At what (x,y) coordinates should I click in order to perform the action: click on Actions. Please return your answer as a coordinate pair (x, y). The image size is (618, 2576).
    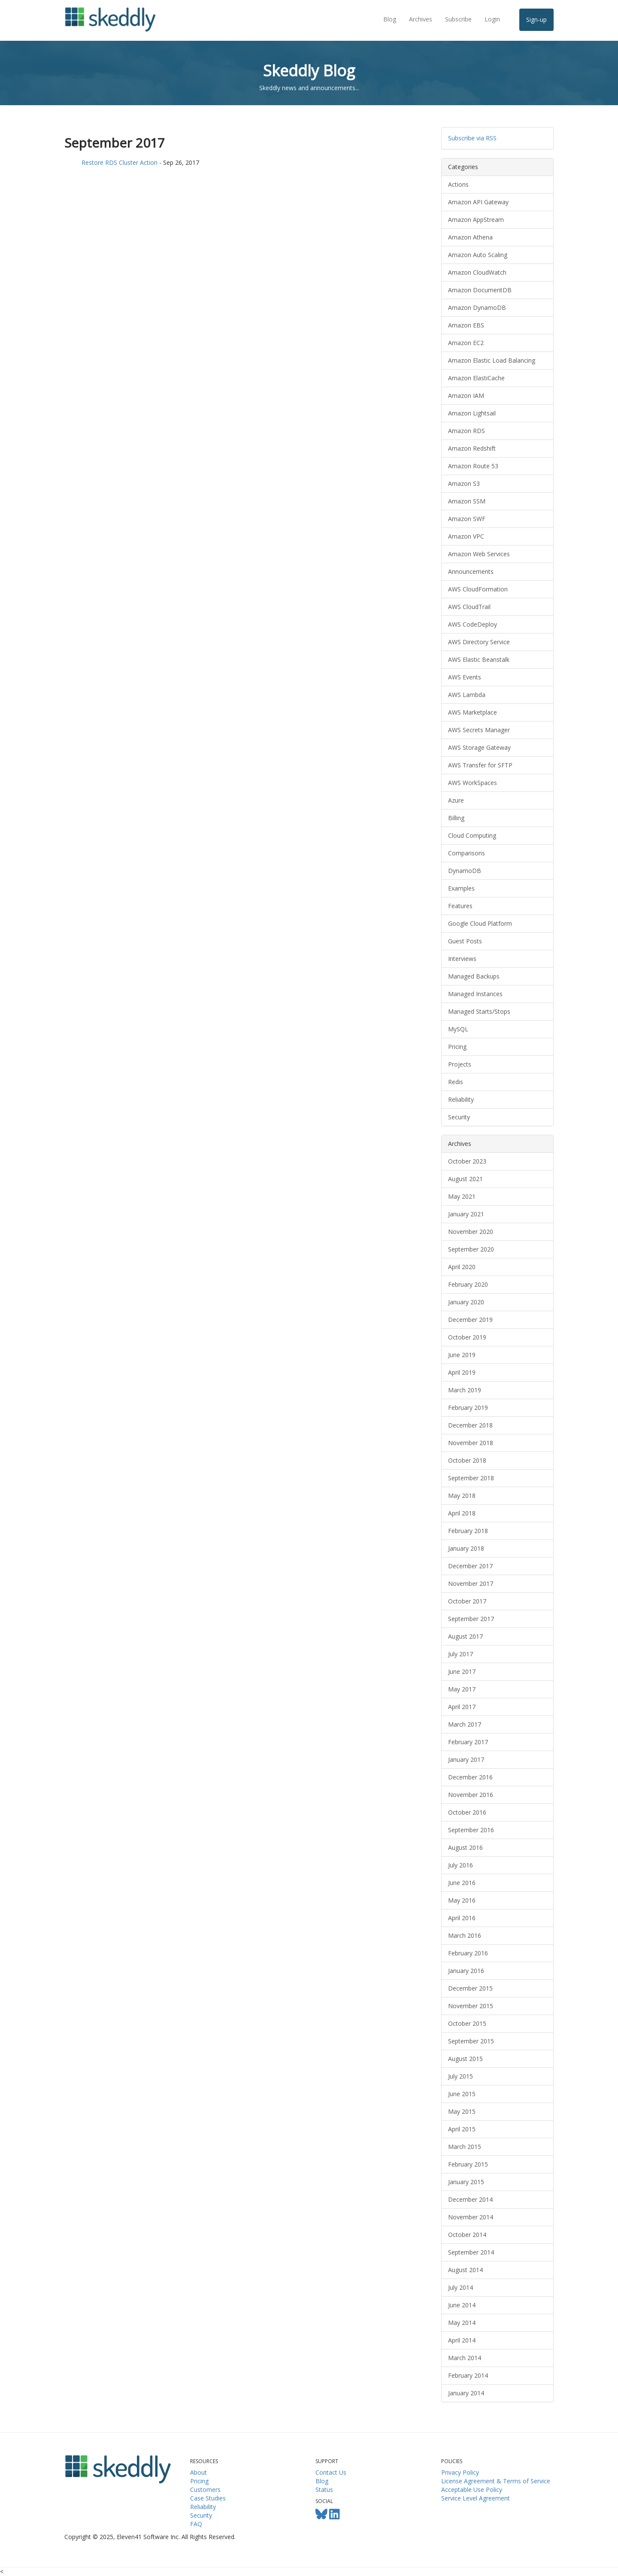
    Looking at the image, I should click on (458, 184).